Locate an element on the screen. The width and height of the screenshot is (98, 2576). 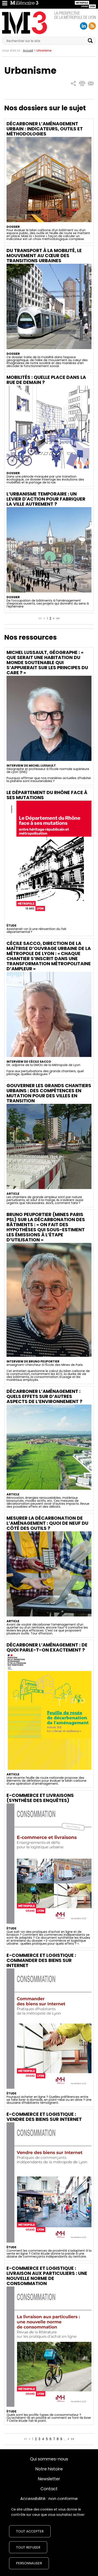
Décarboner l’aménagement urbain : indicateurs, outils et méthodologies is located at coordinates (45, 128).